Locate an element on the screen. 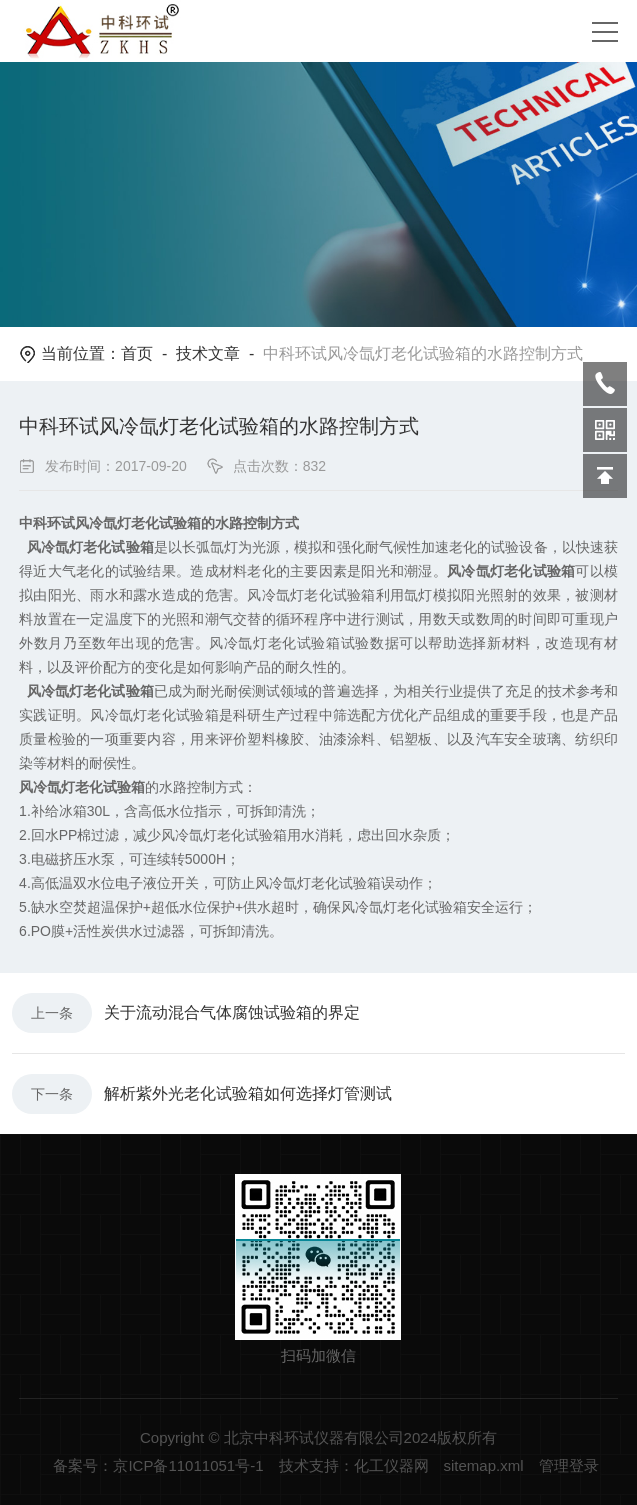  关于流动混合气体腐蚀试验箱的界定 is located at coordinates (232, 1012).